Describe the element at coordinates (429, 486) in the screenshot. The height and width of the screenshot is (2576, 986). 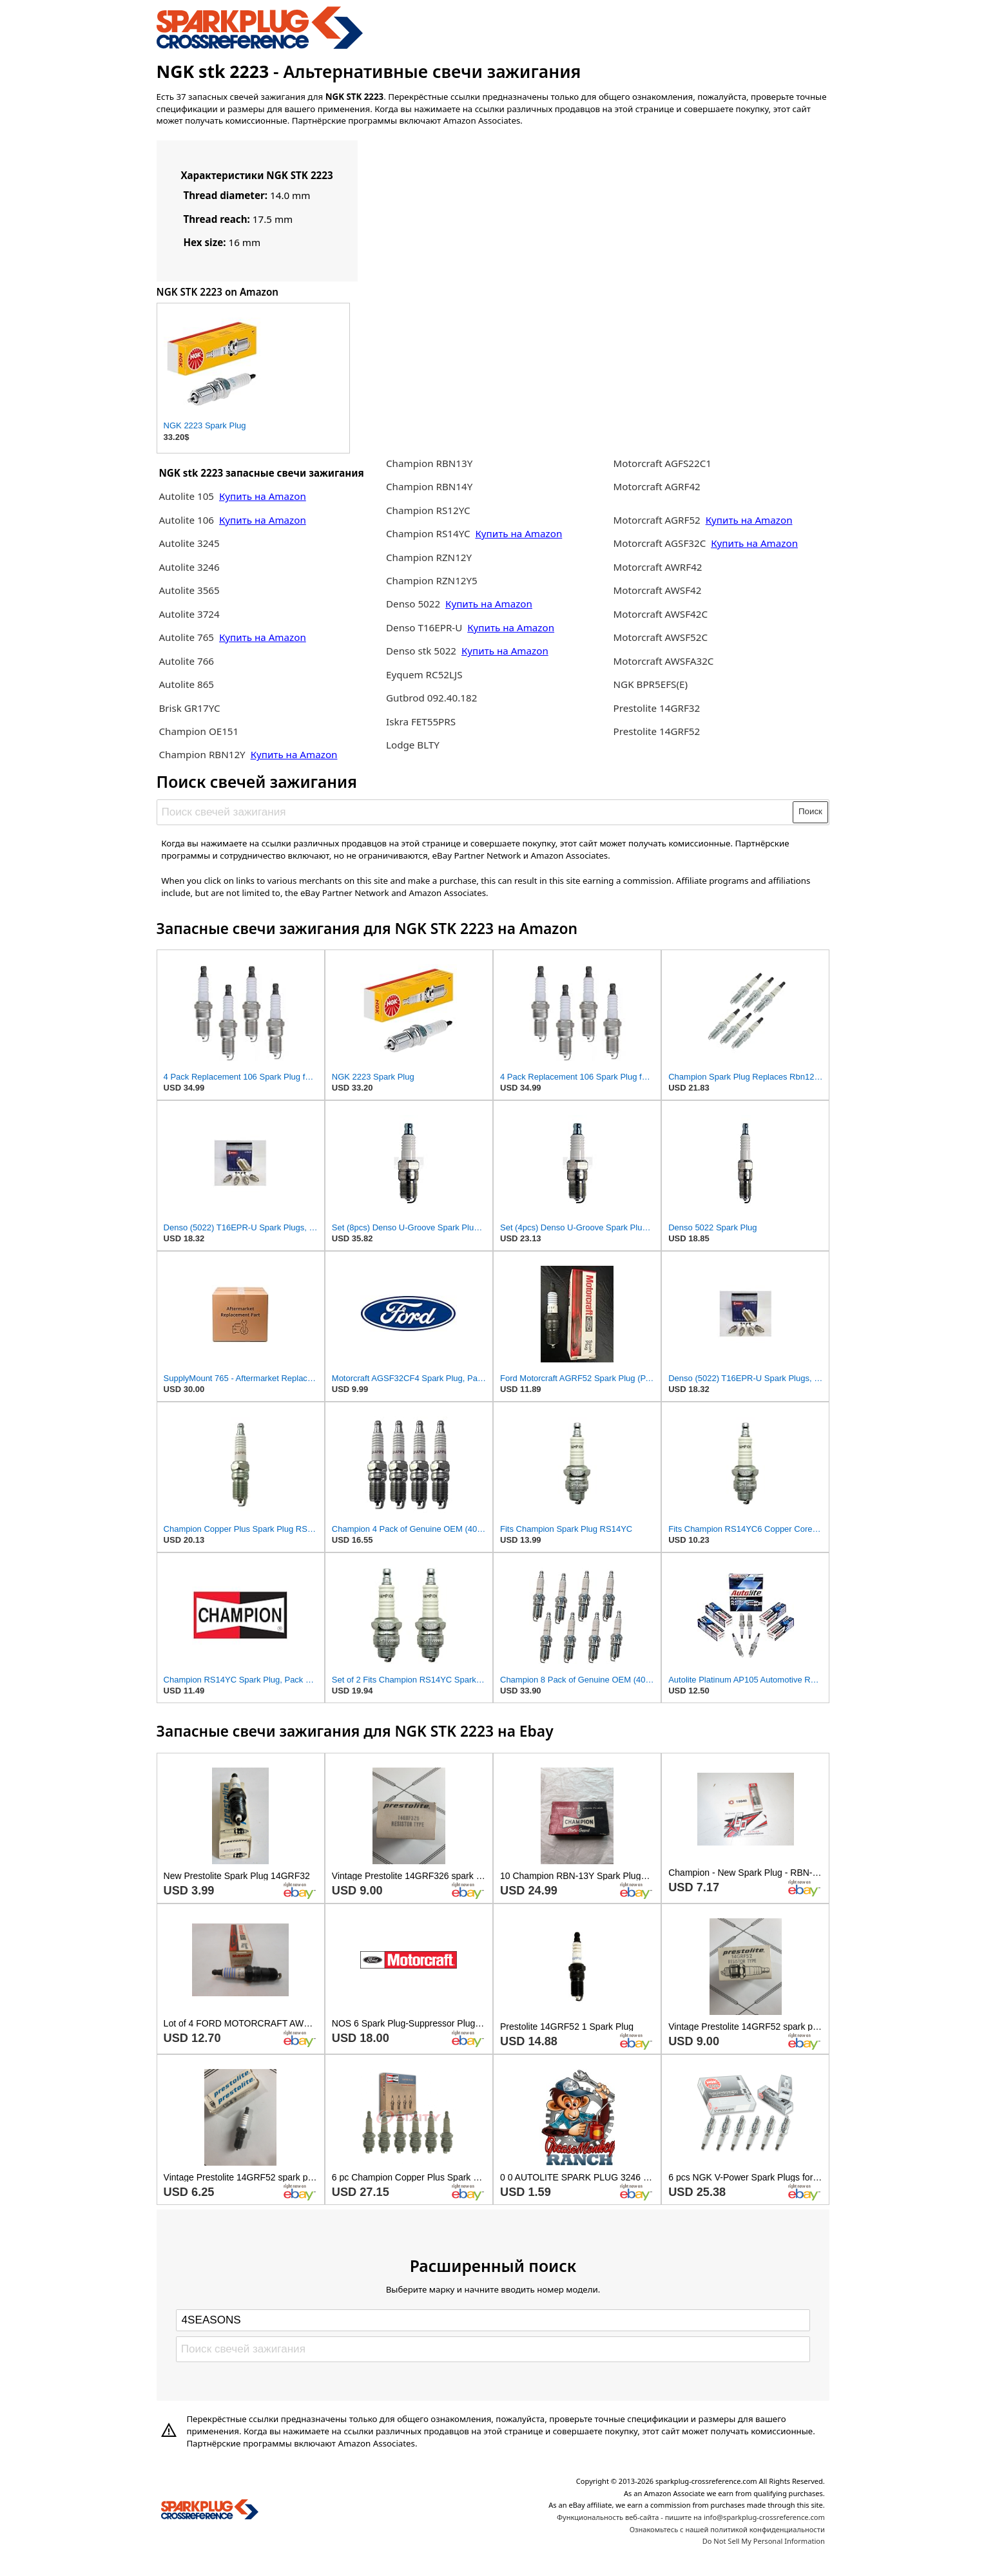
I see `Champion RBN14Y` at that location.